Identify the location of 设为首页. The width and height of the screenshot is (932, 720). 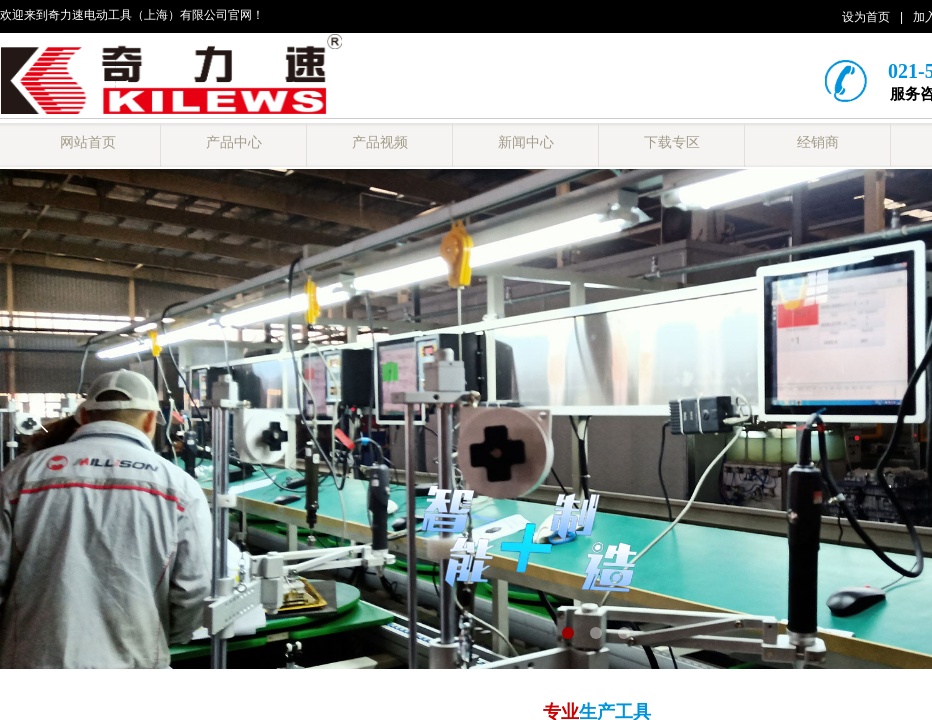
(866, 17).